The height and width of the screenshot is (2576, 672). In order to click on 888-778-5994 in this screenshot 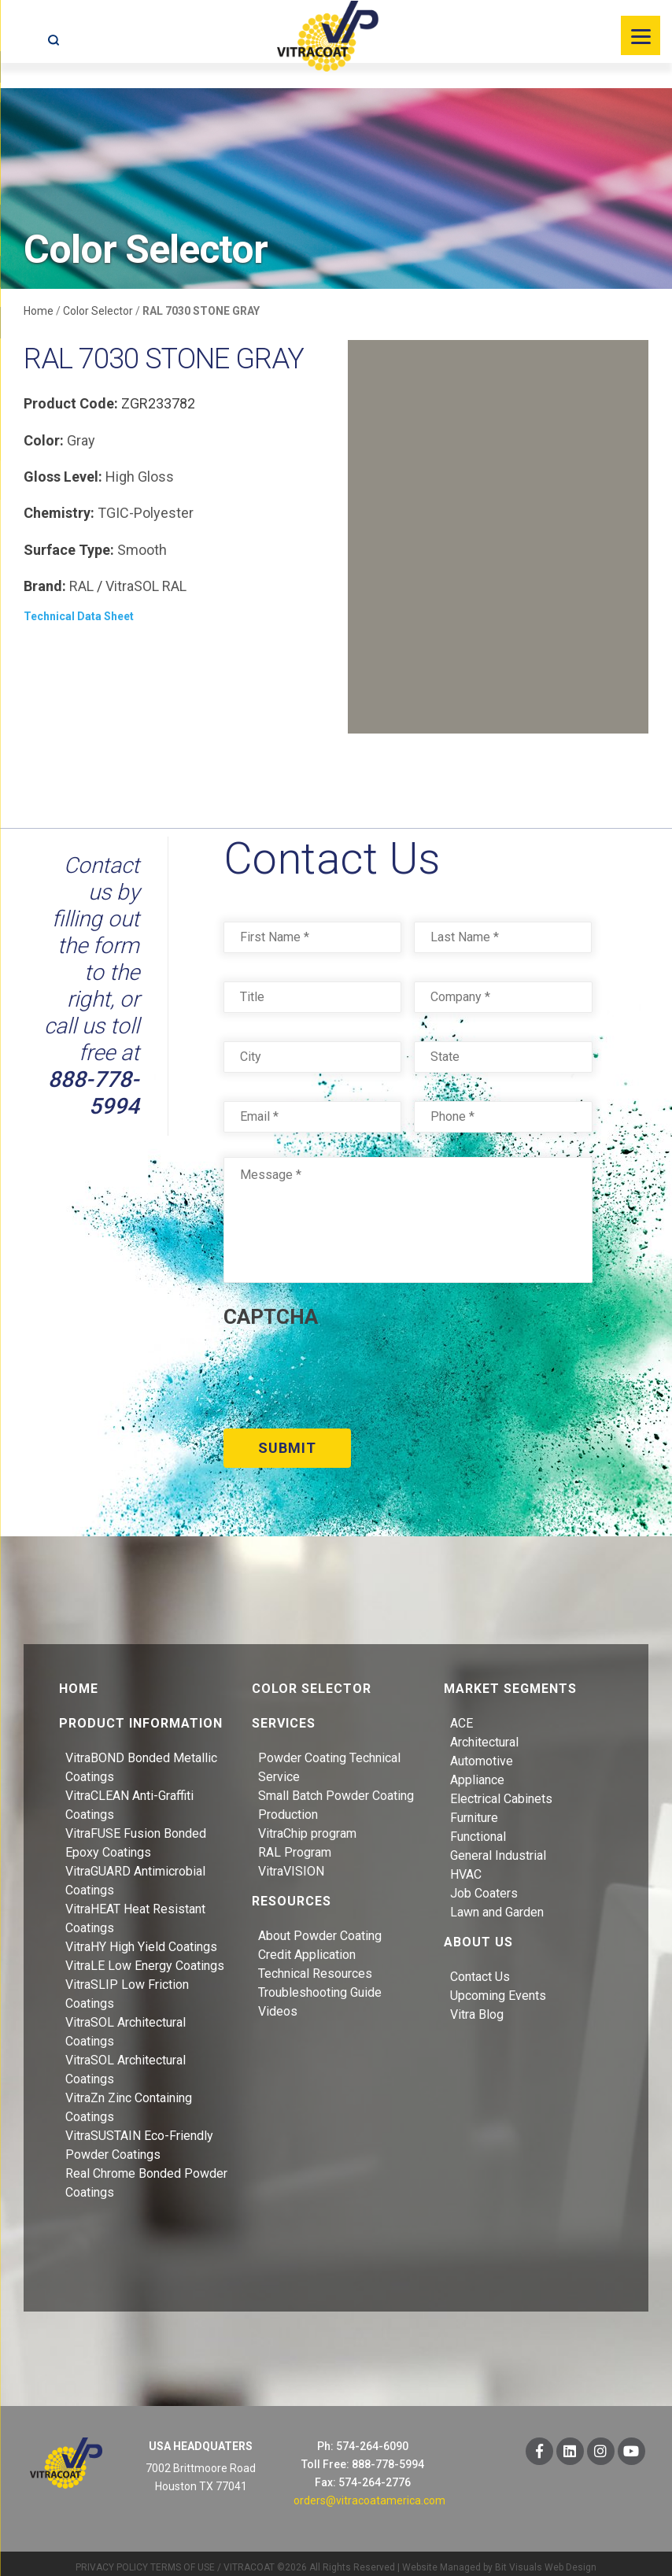, I will do `click(93, 1092)`.